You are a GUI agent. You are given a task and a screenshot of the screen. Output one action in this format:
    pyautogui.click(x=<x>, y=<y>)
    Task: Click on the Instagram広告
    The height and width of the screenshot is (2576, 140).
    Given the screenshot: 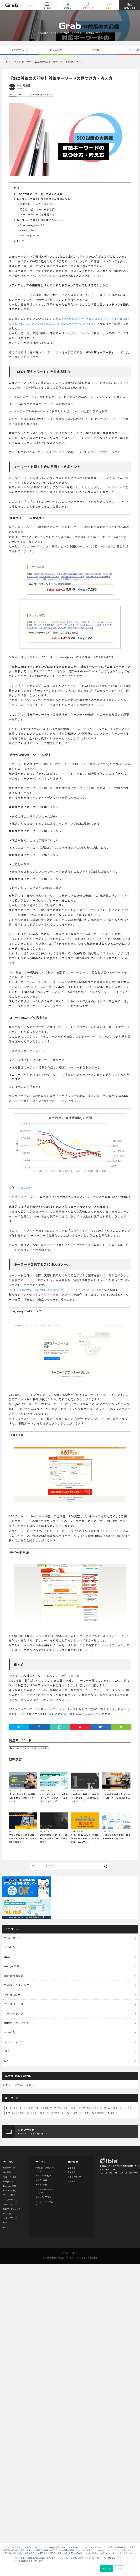 What is the action you would take?
    pyautogui.click(x=14, y=1978)
    